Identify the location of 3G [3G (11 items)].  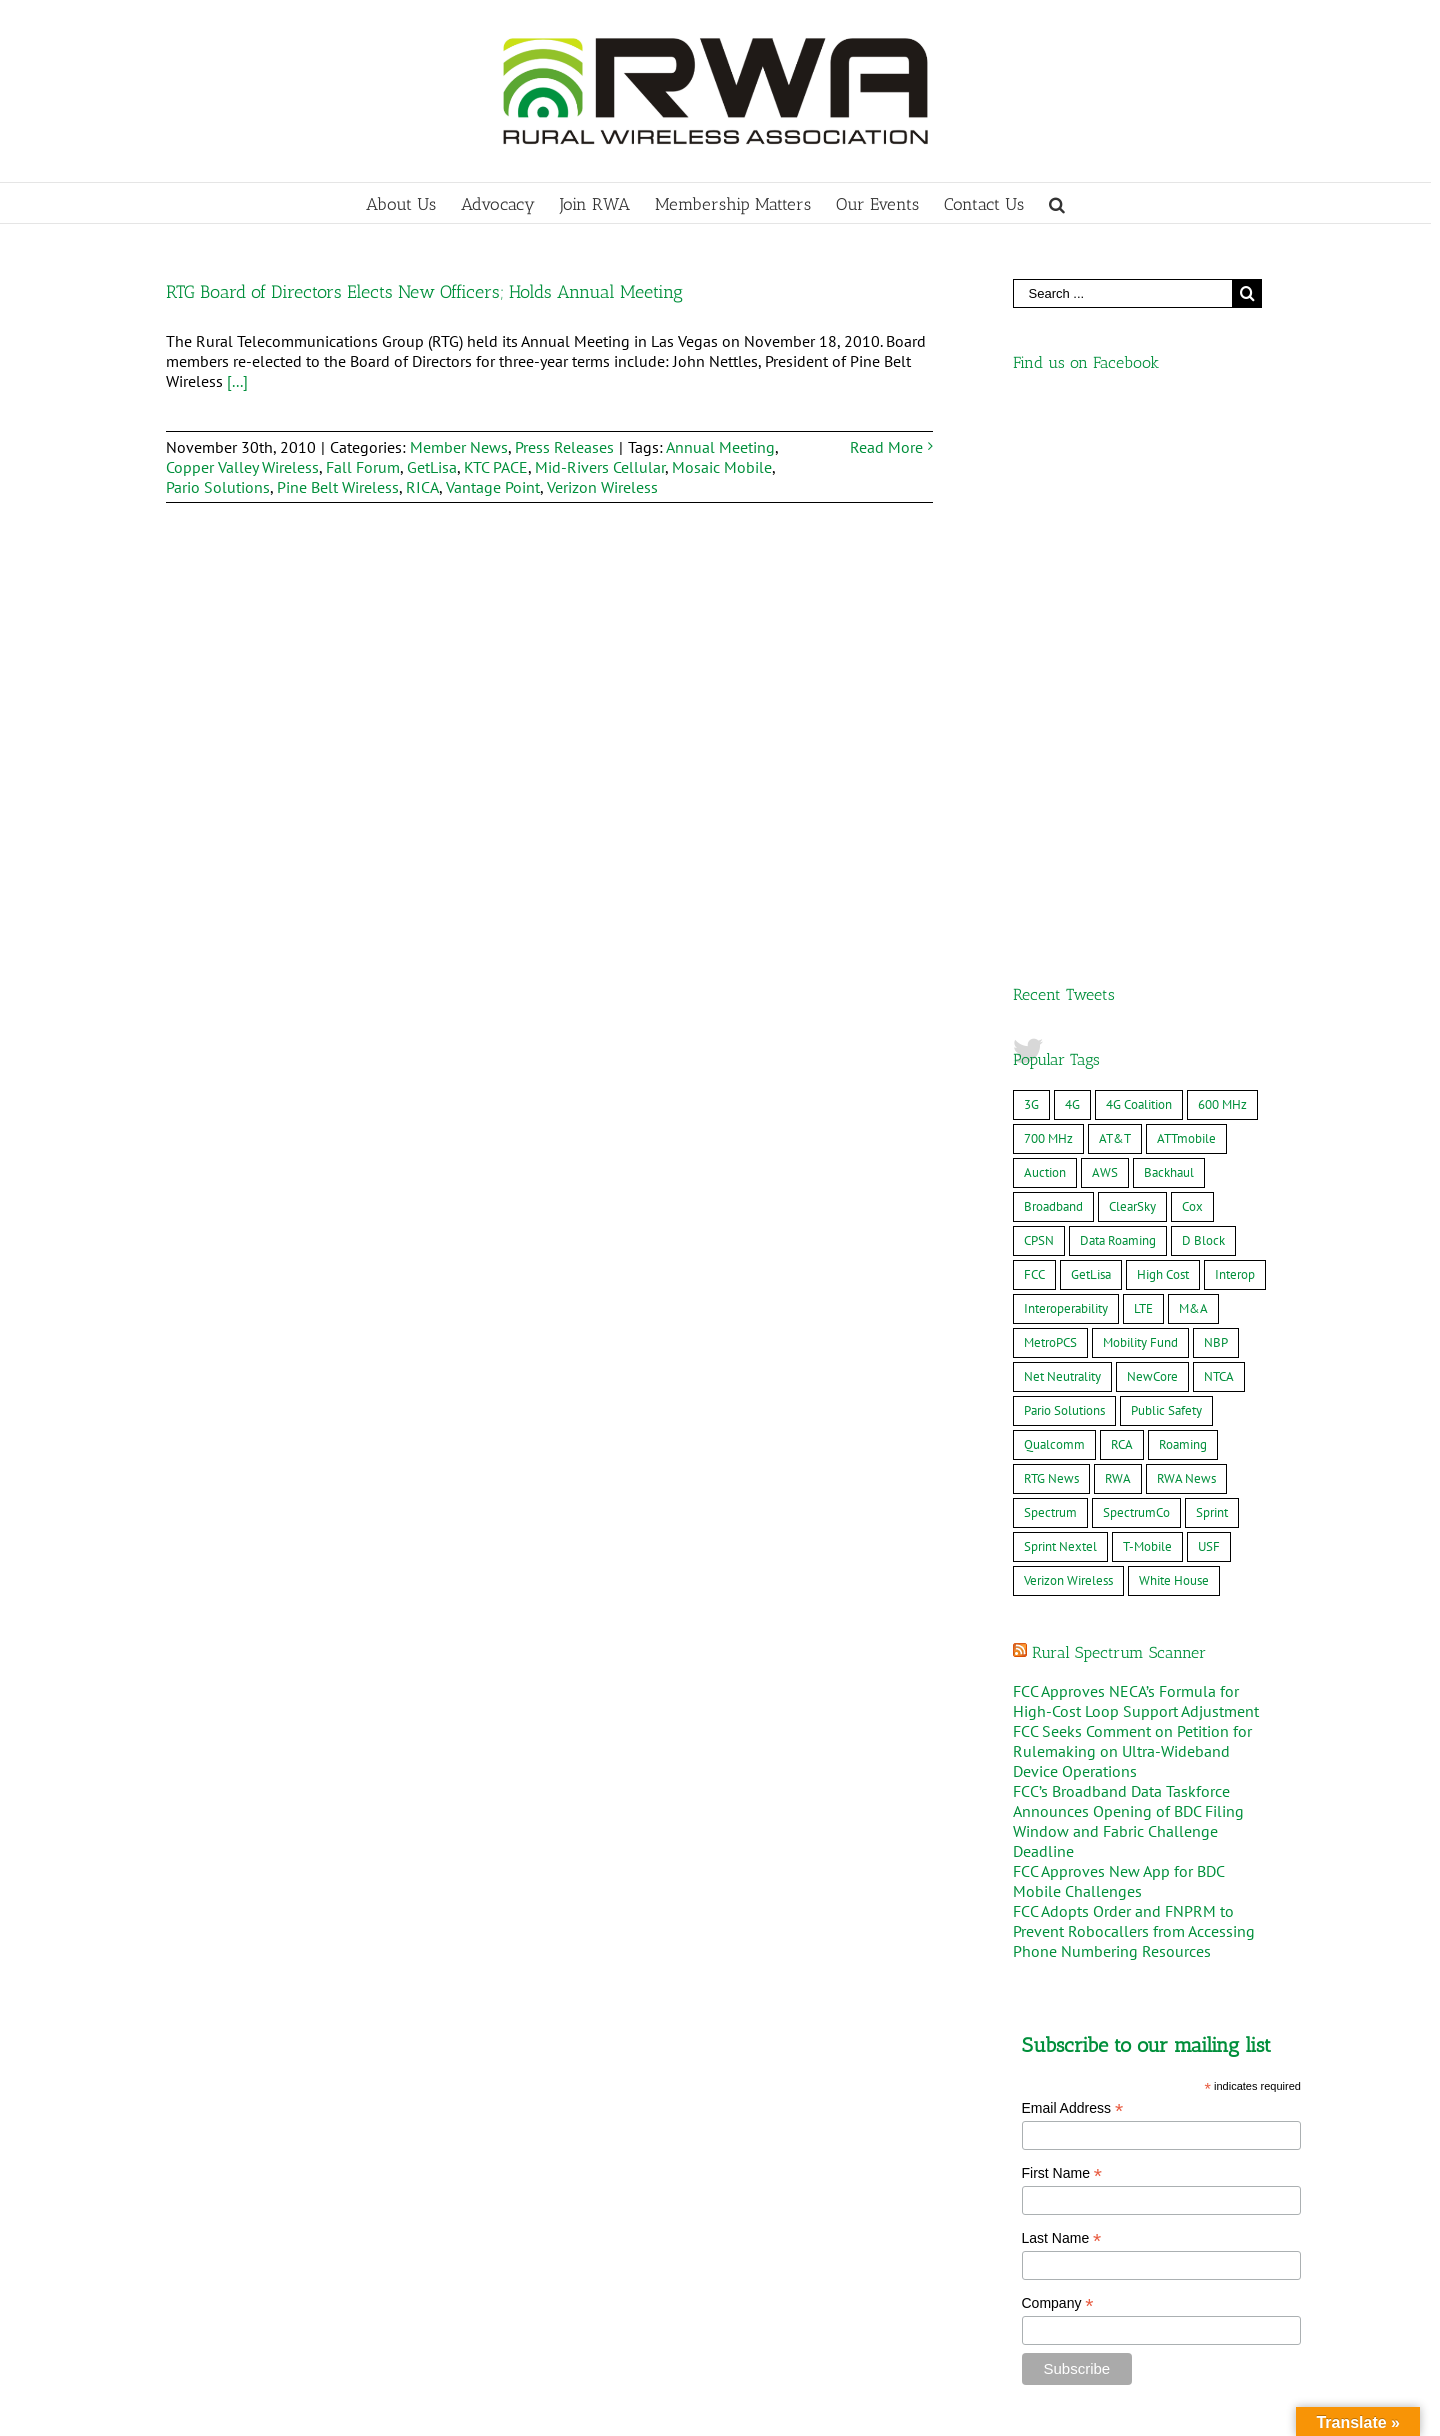
(1031, 575).